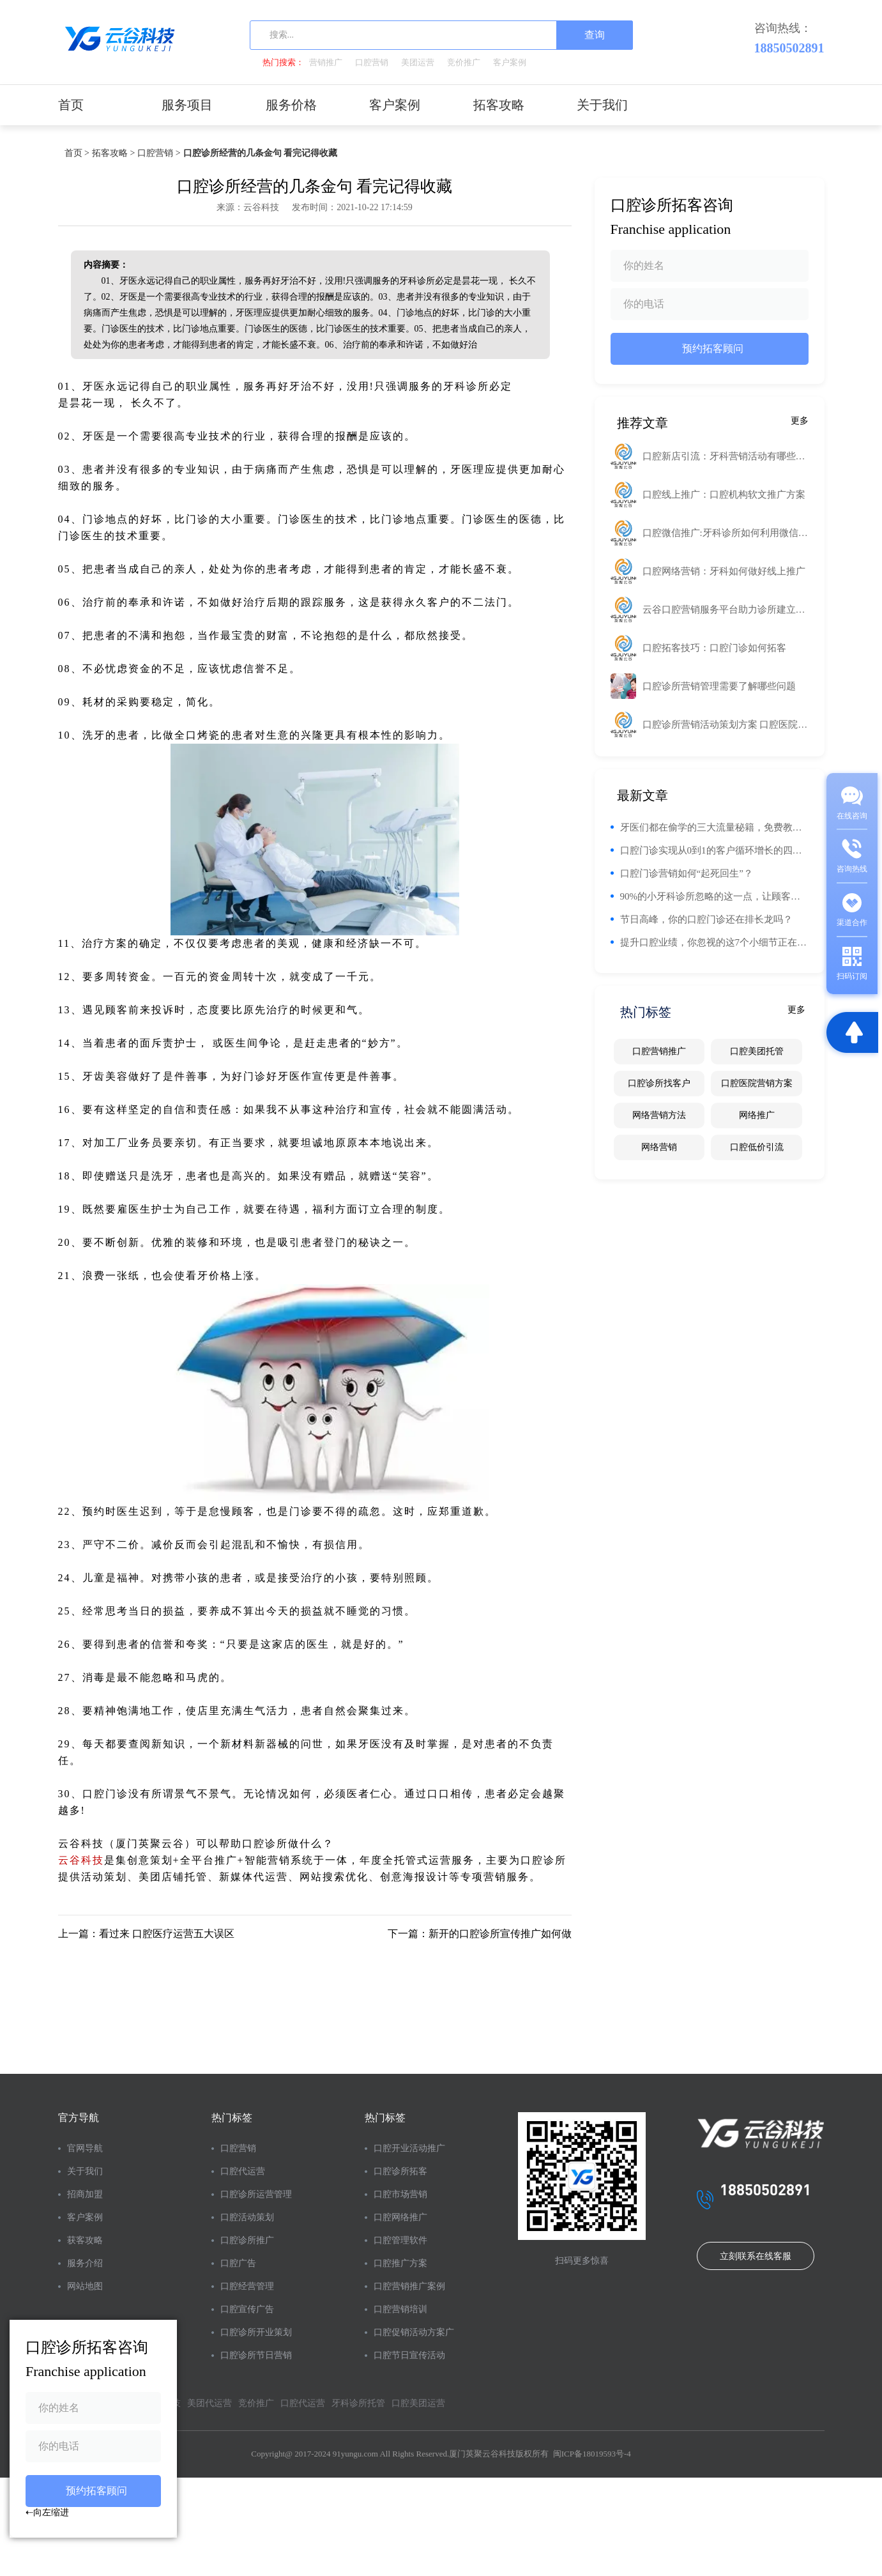  What do you see at coordinates (509, 62) in the screenshot?
I see `客户案例` at bounding box center [509, 62].